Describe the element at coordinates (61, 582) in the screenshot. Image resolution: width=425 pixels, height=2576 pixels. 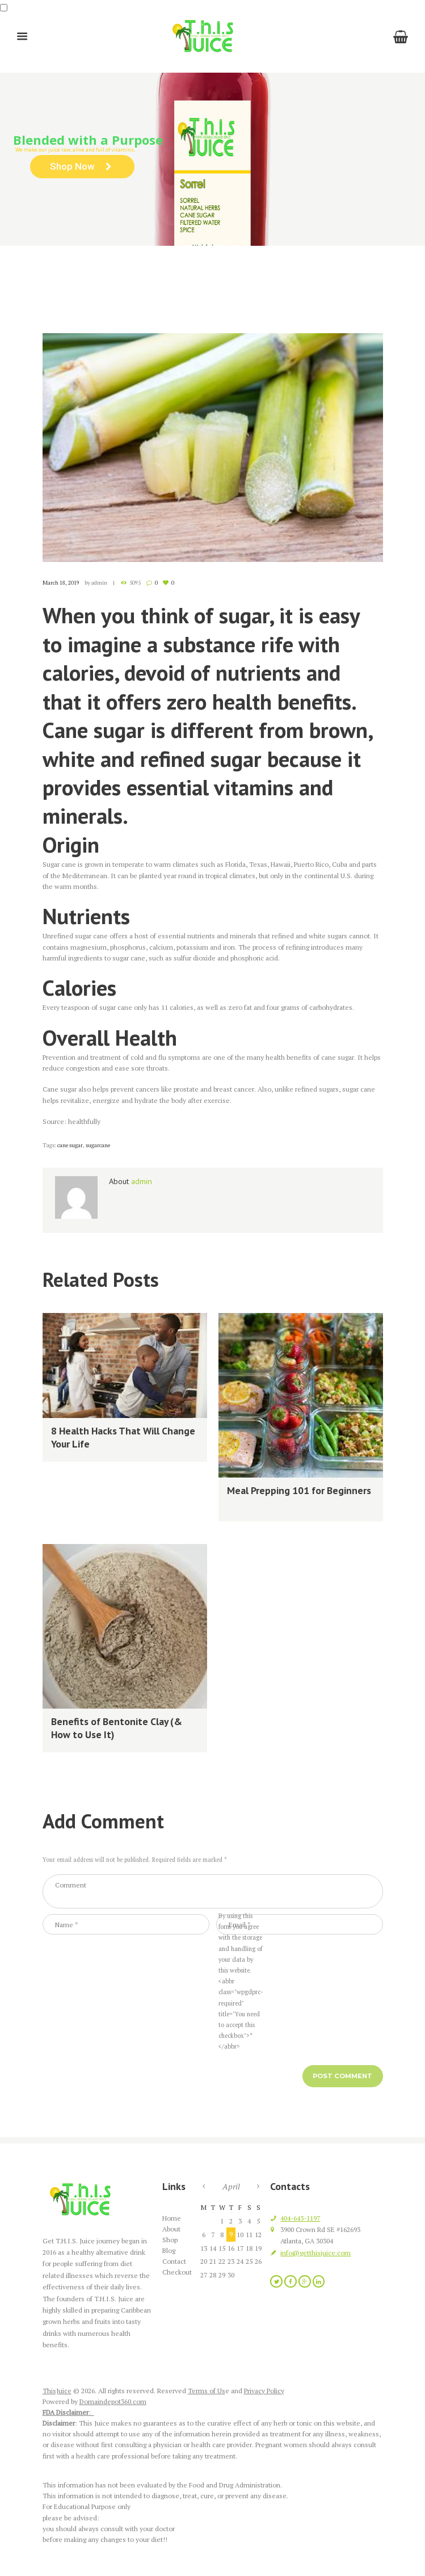
I see `March 18, 2019` at that location.